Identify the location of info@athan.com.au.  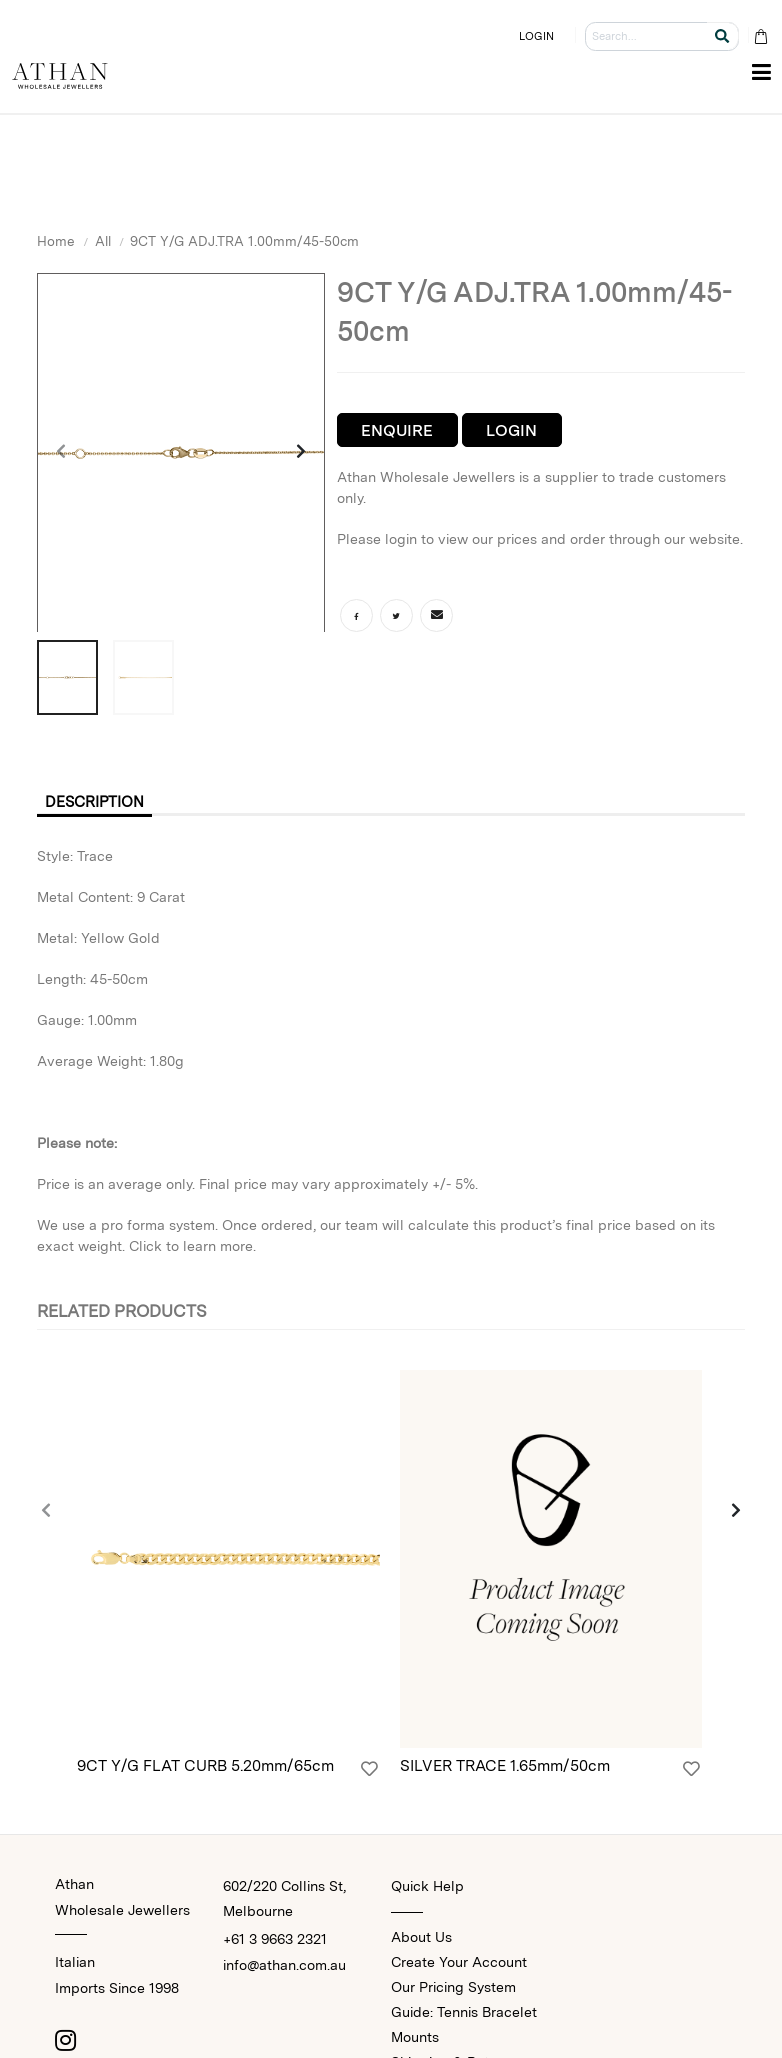
(284, 1967).